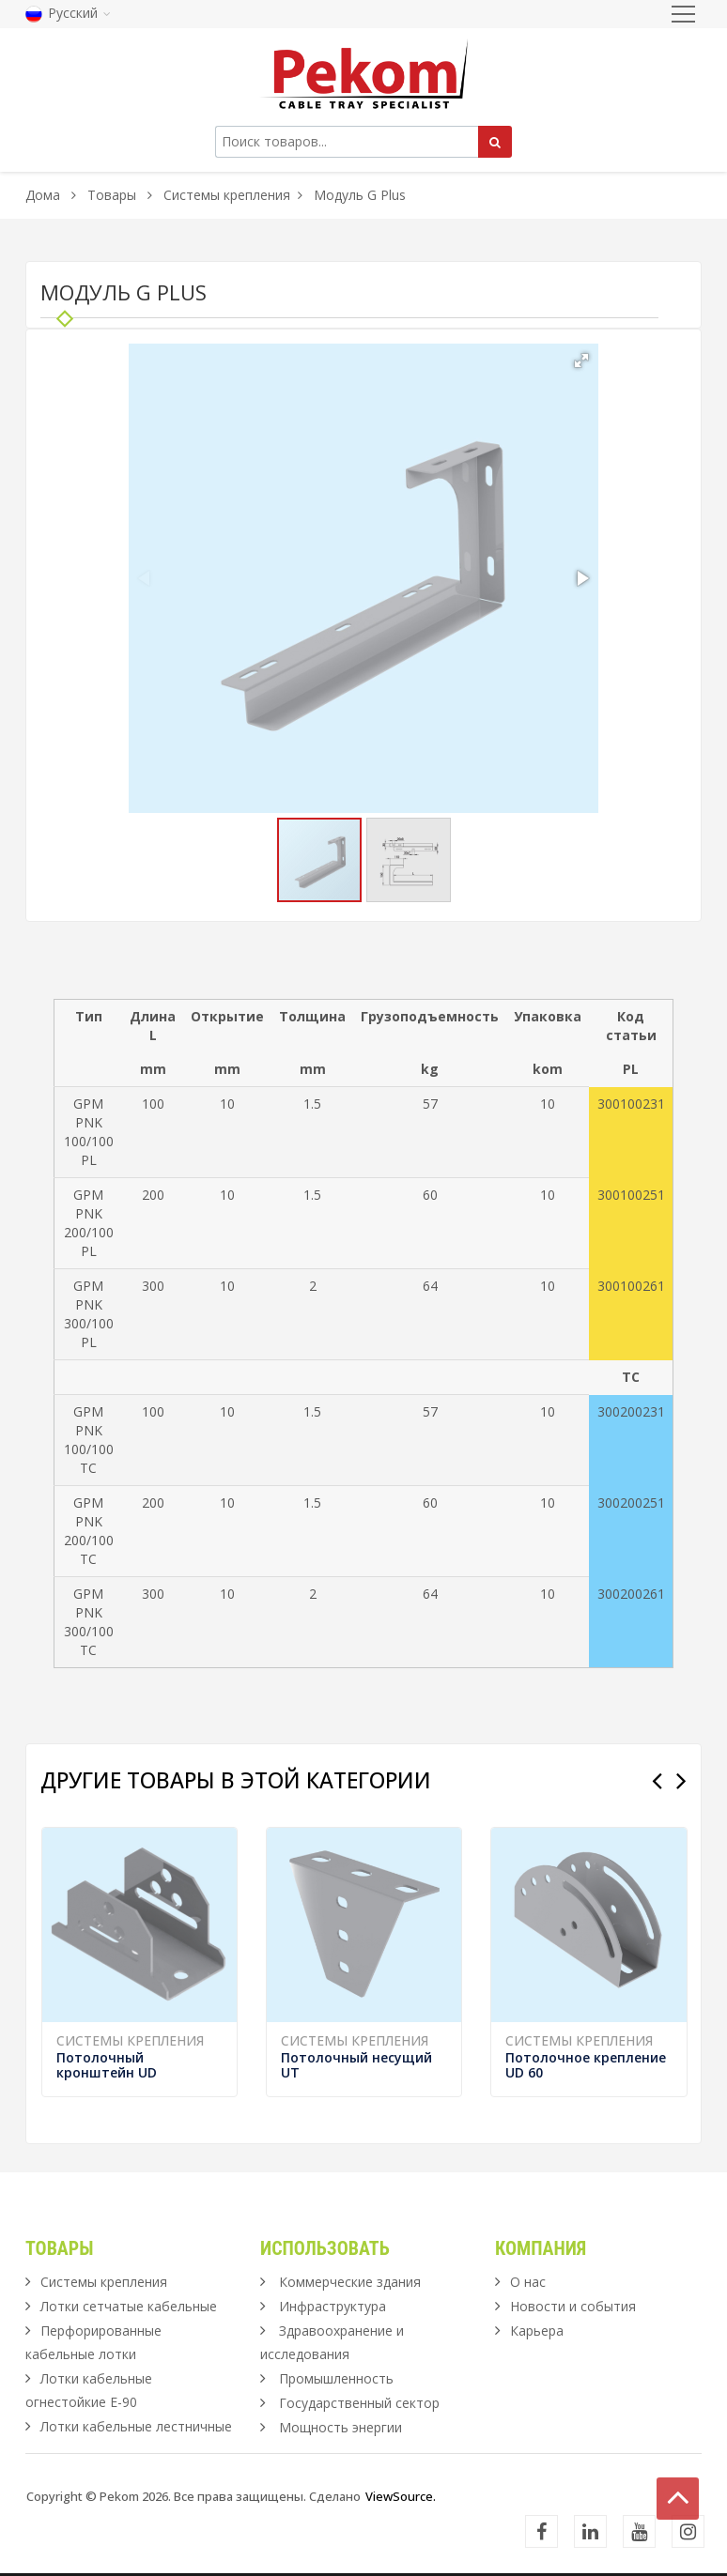  Describe the element at coordinates (336, 2378) in the screenshot. I see `Промышленность` at that location.